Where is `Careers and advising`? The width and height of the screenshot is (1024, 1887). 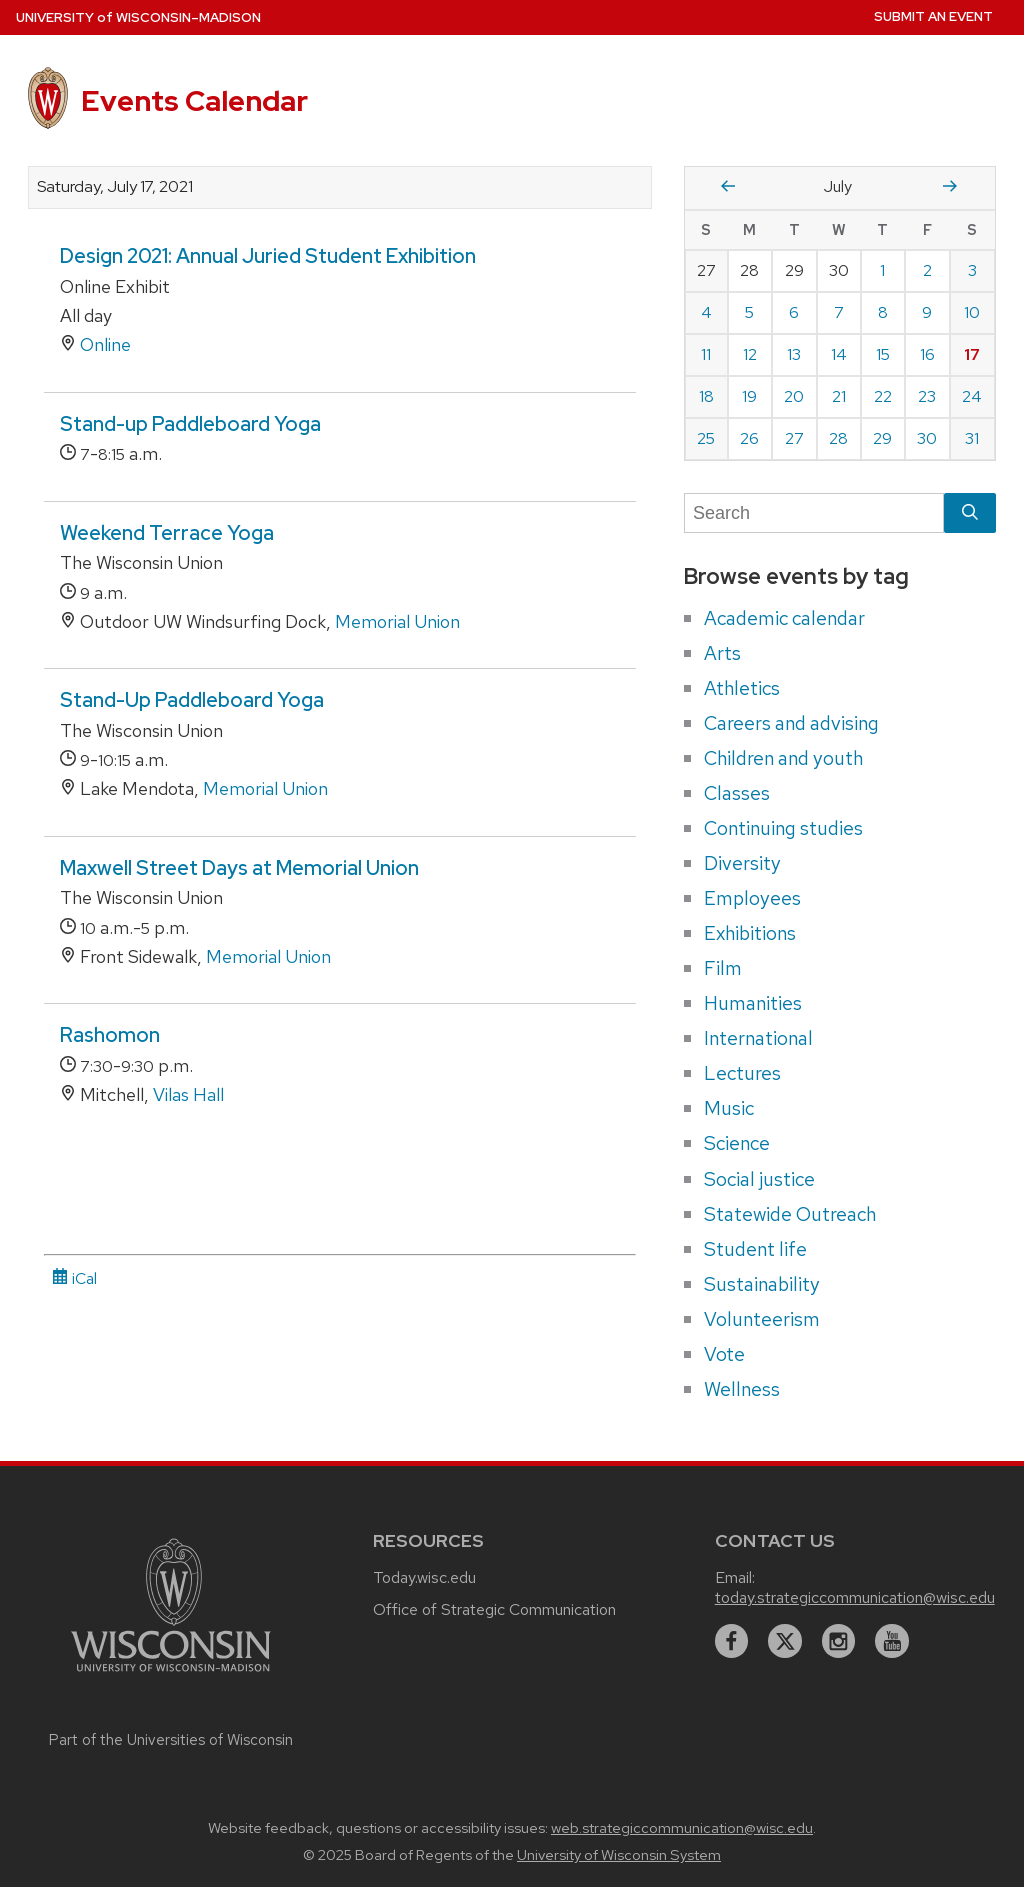
Careers and advising is located at coordinates (791, 723).